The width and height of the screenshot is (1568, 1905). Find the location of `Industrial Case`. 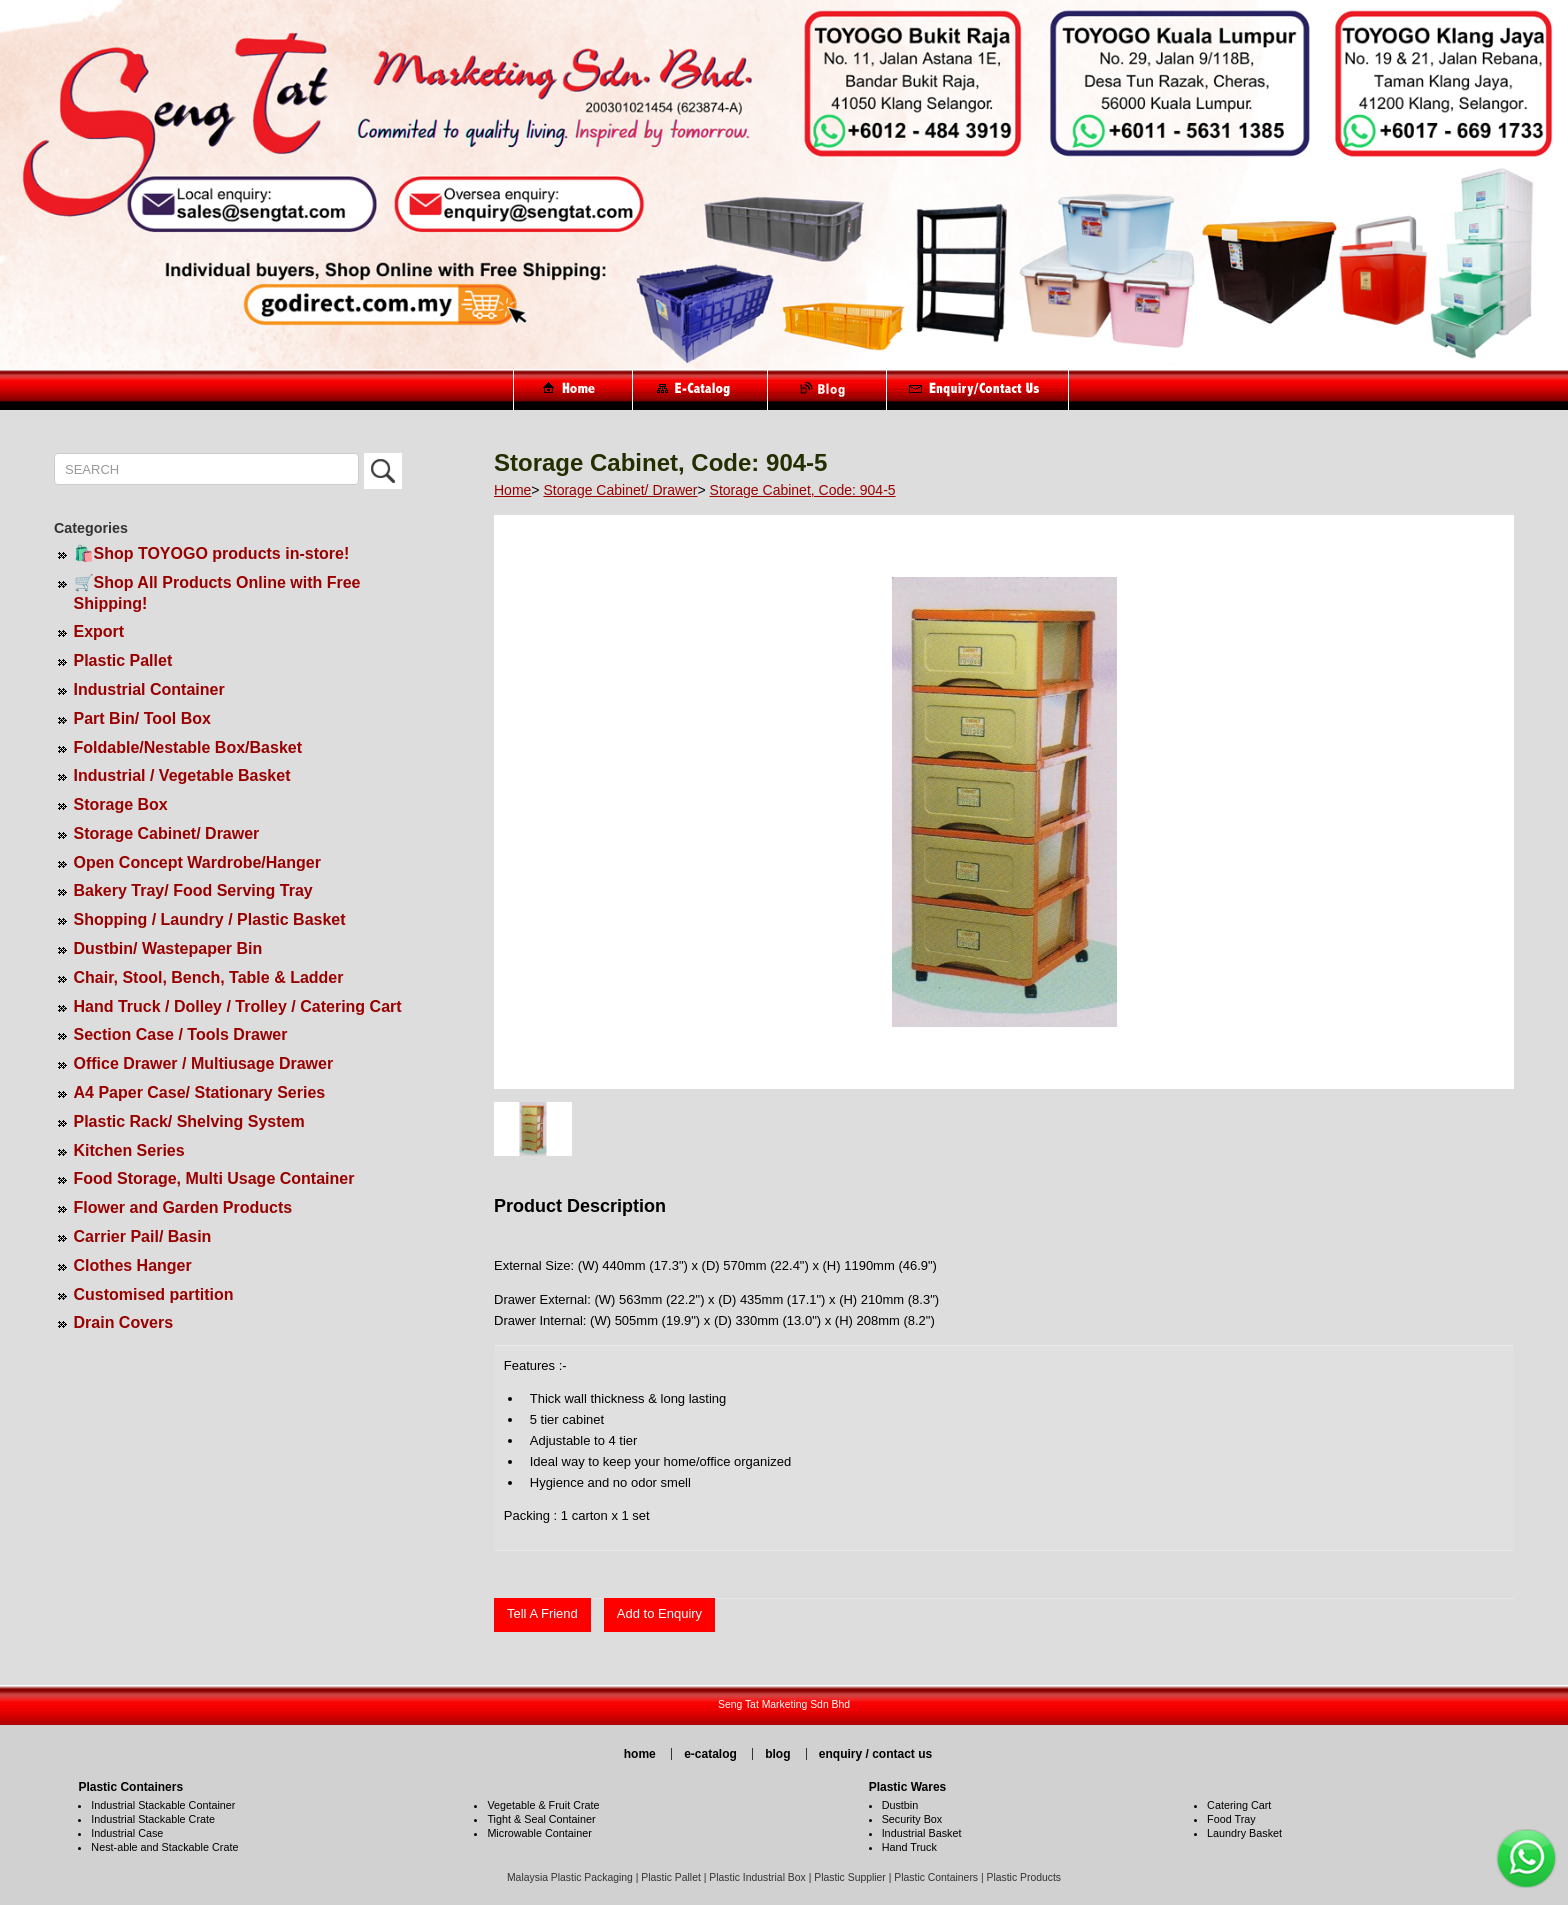

Industrial Case is located at coordinates (127, 1833).